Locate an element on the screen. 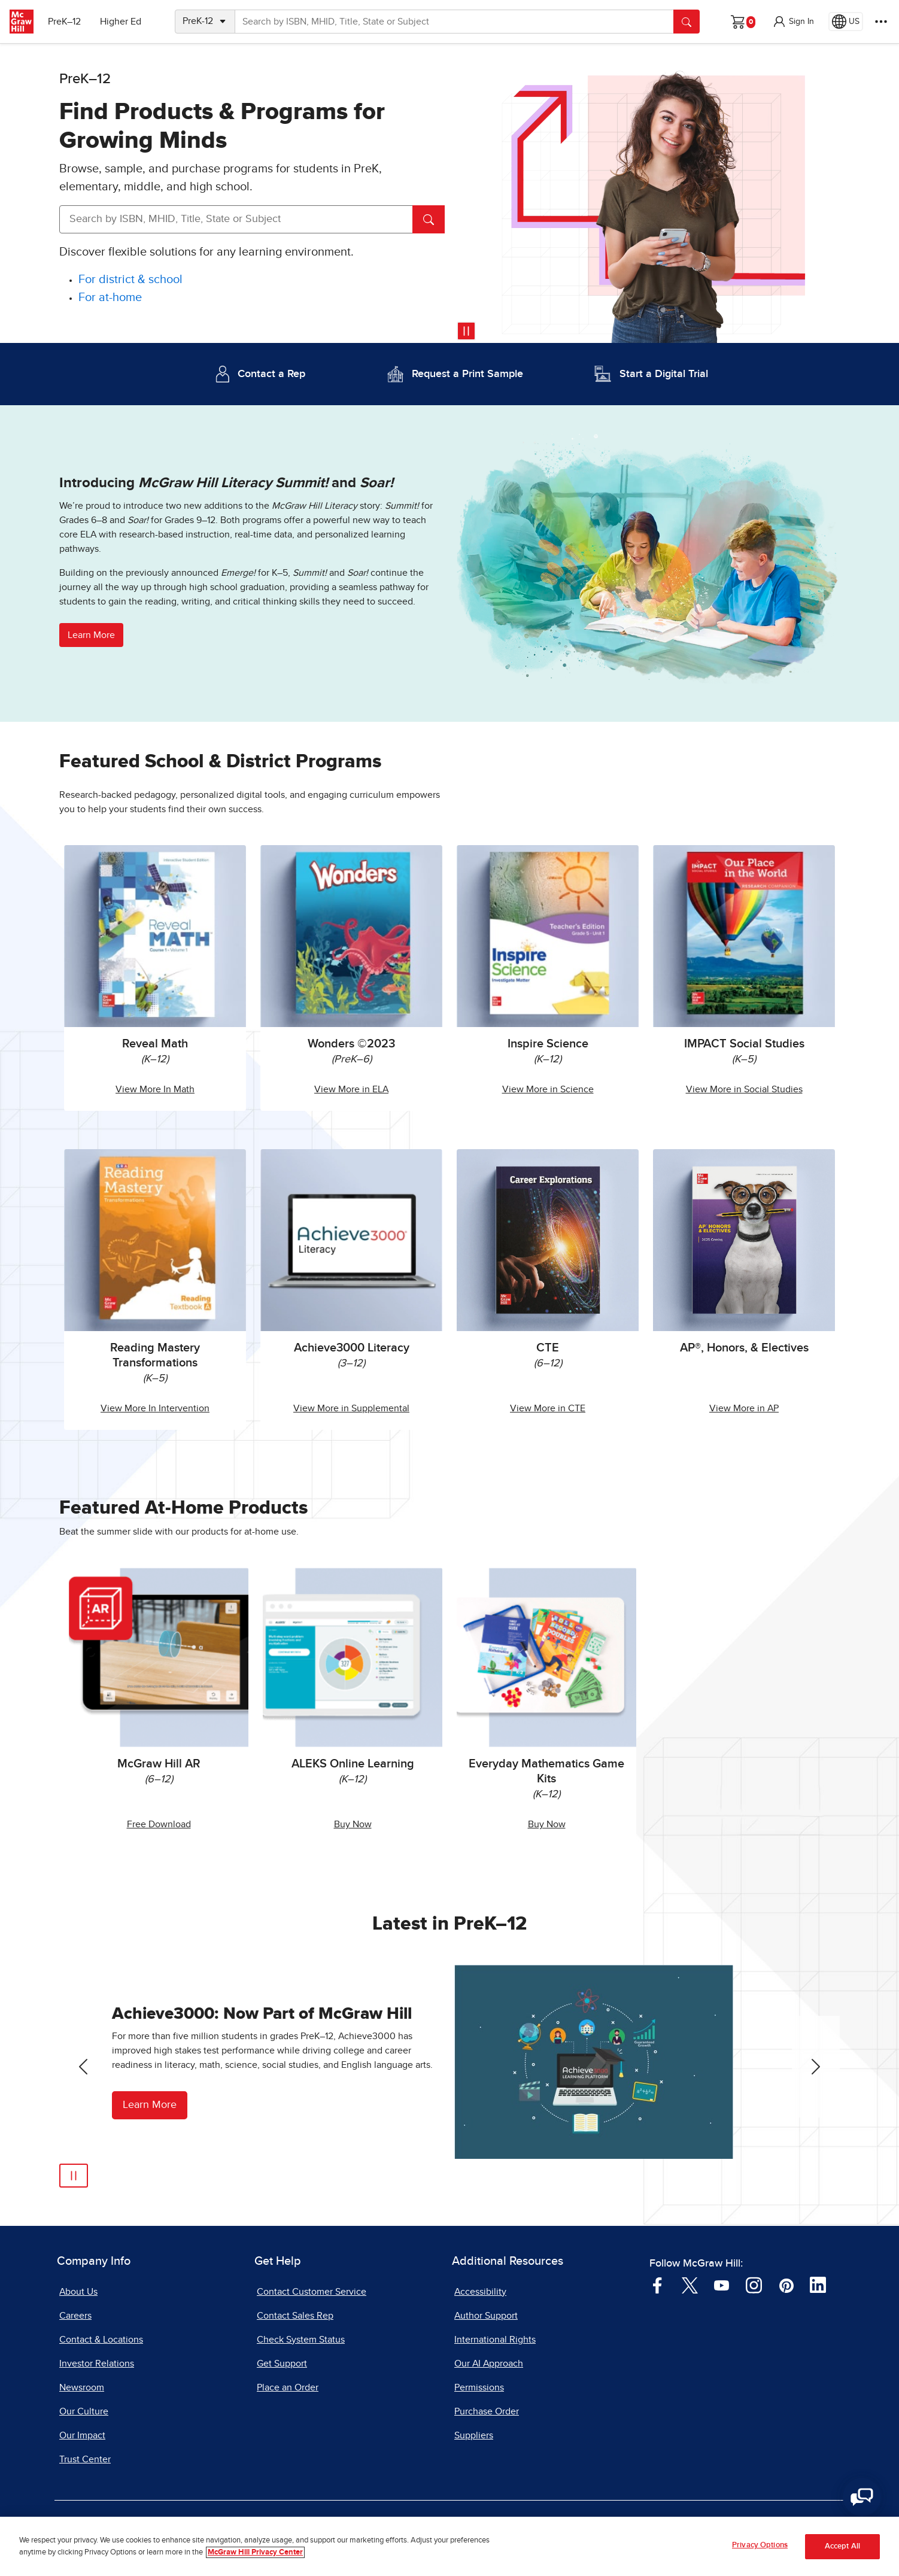 This screenshot has height=2576, width=899. Trust Center is located at coordinates (85, 2459).